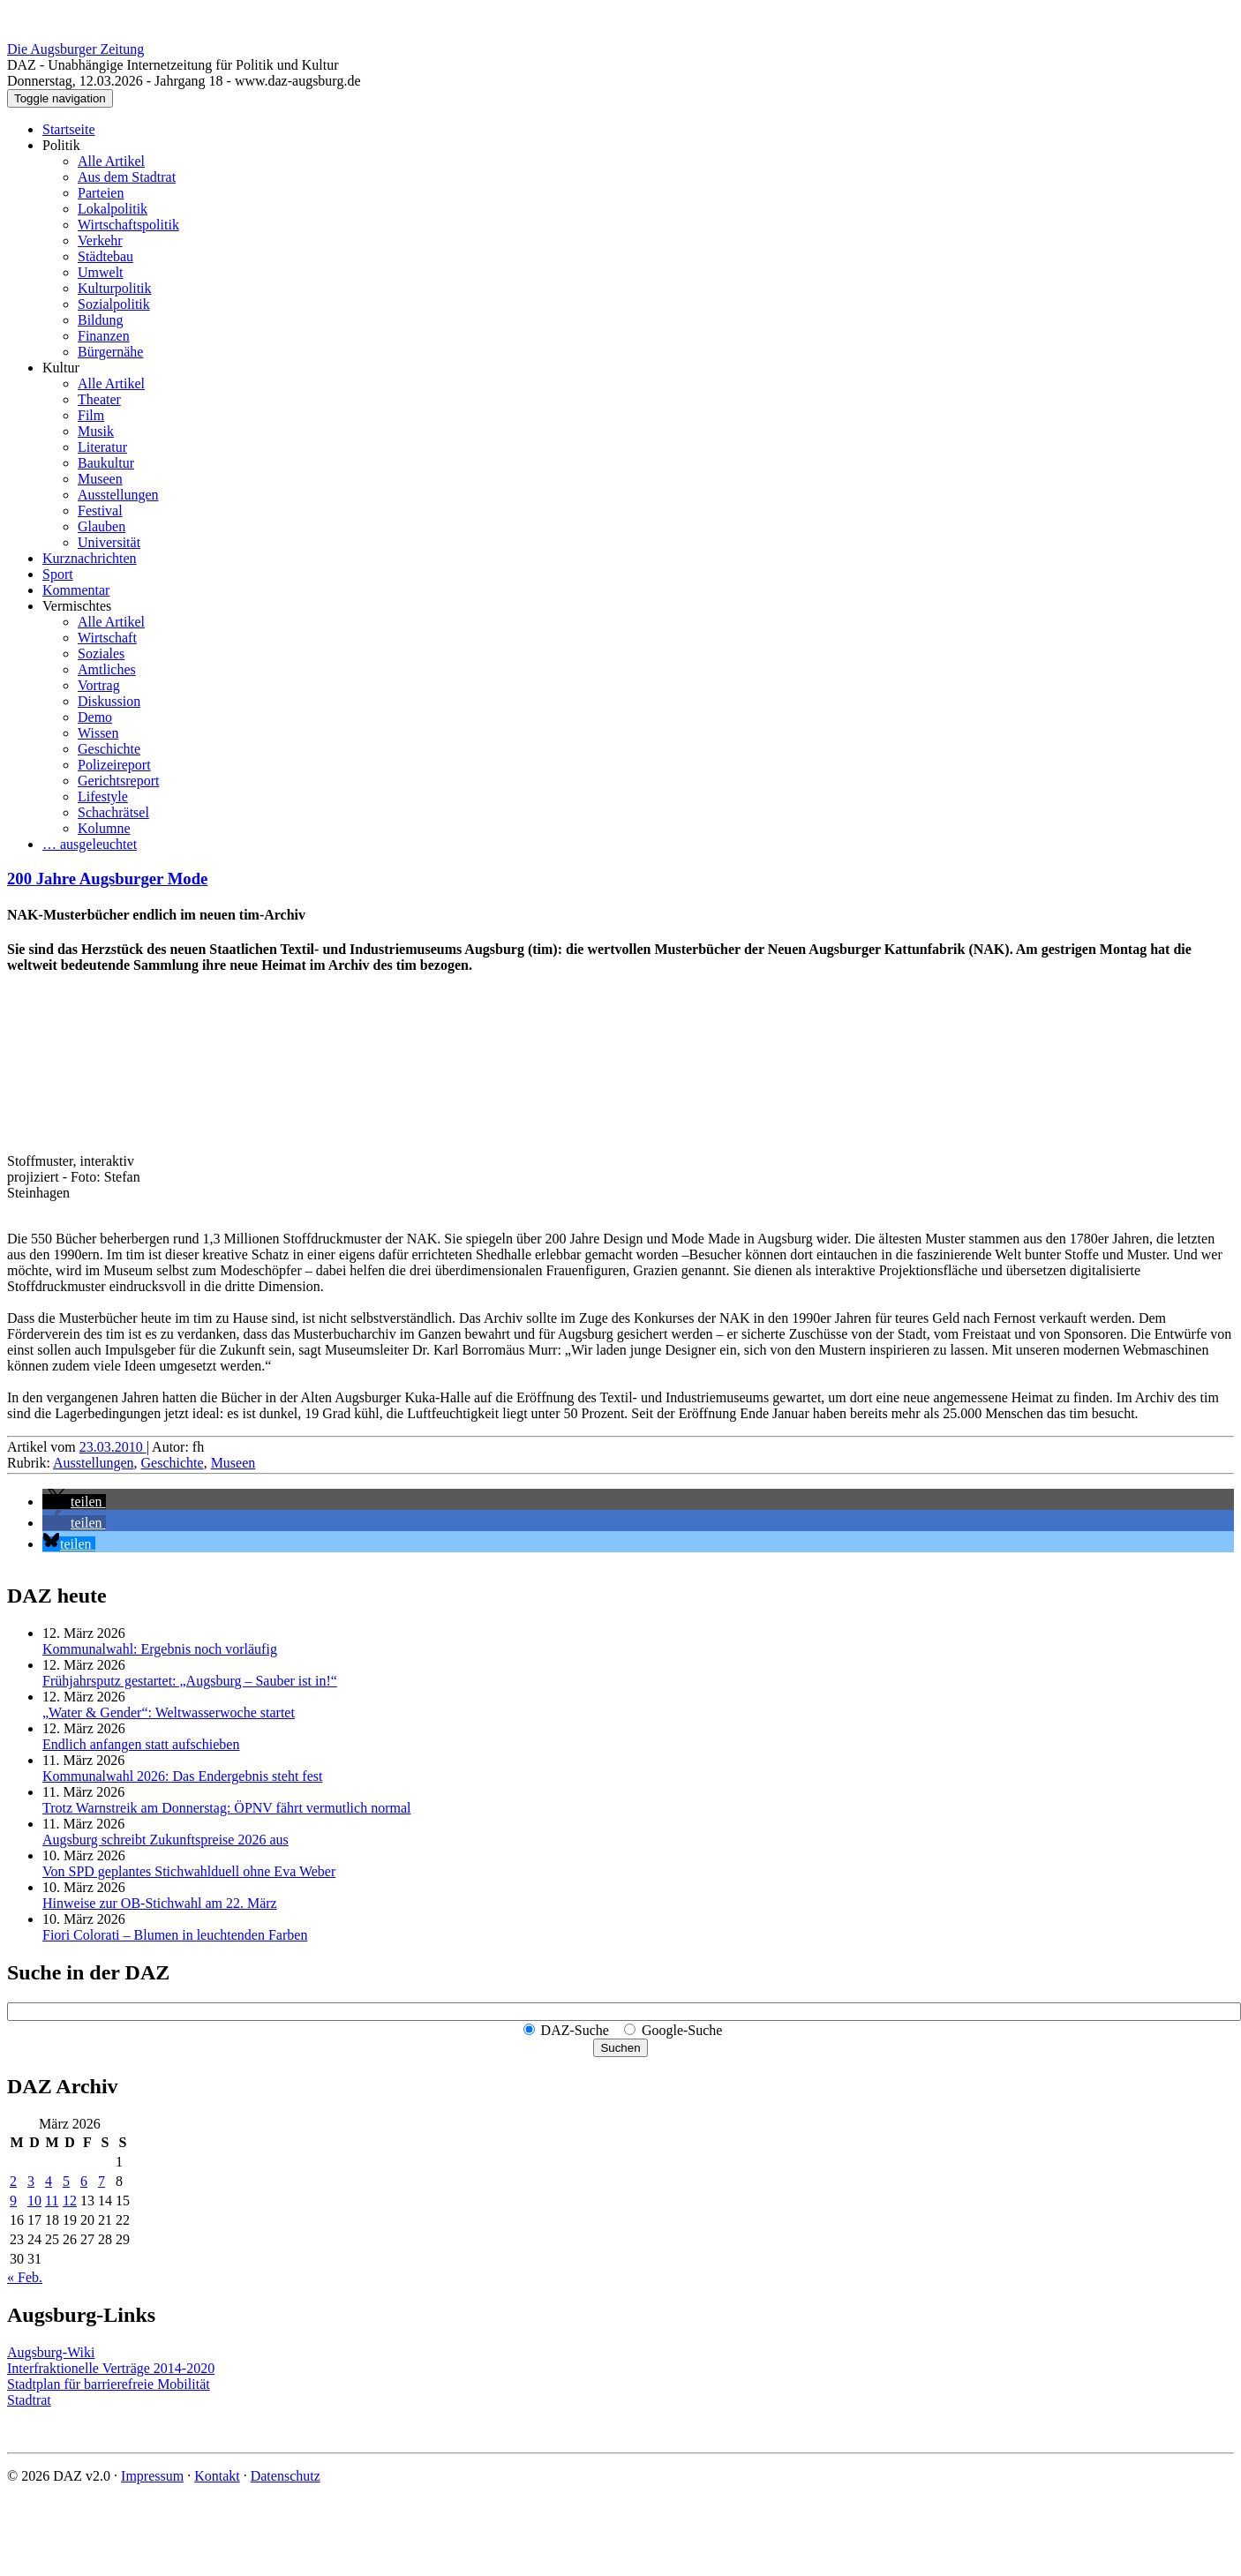 The image size is (1241, 2576). I want to click on Verkehr, so click(100, 240).